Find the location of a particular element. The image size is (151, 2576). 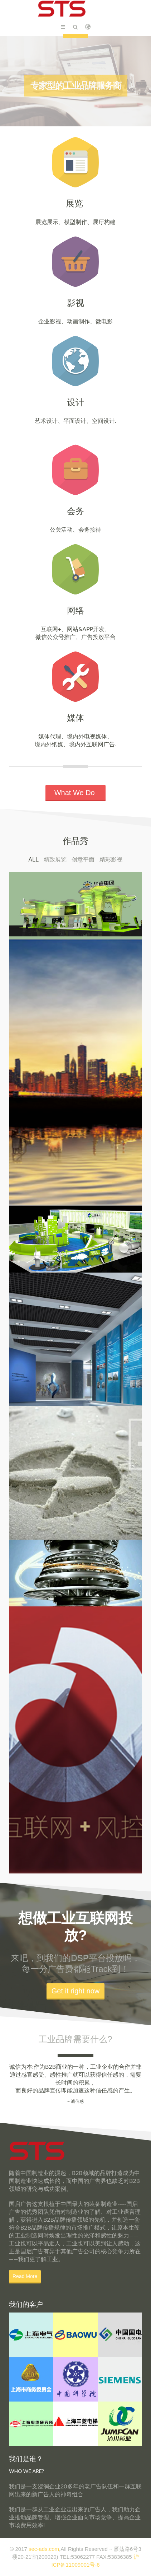

Get it right now is located at coordinates (76, 1991).